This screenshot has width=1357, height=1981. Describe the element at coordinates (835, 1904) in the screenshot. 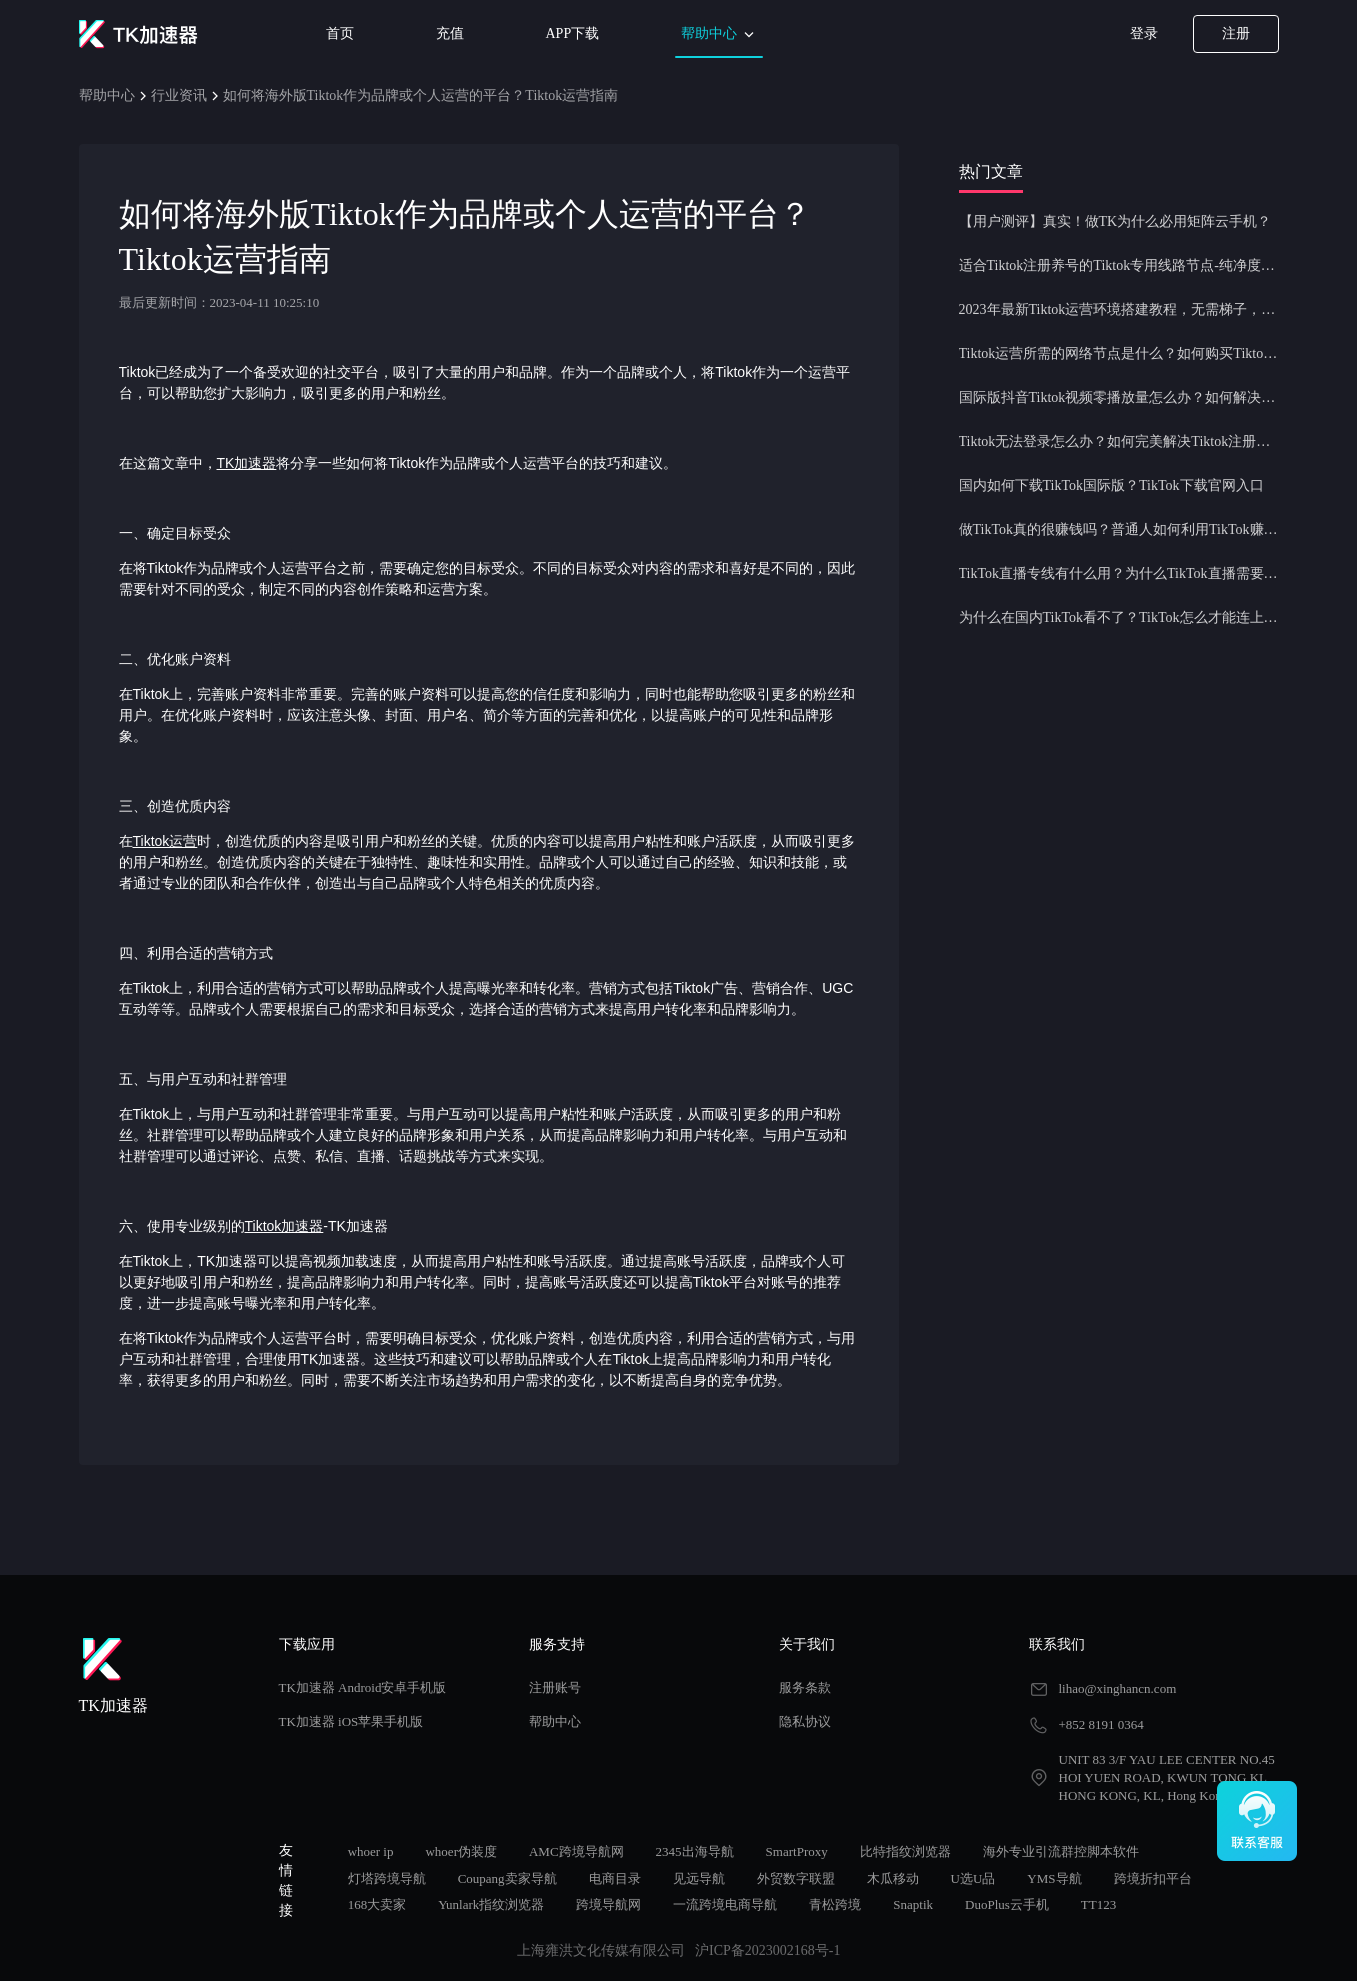

I see `青松跨境` at that location.